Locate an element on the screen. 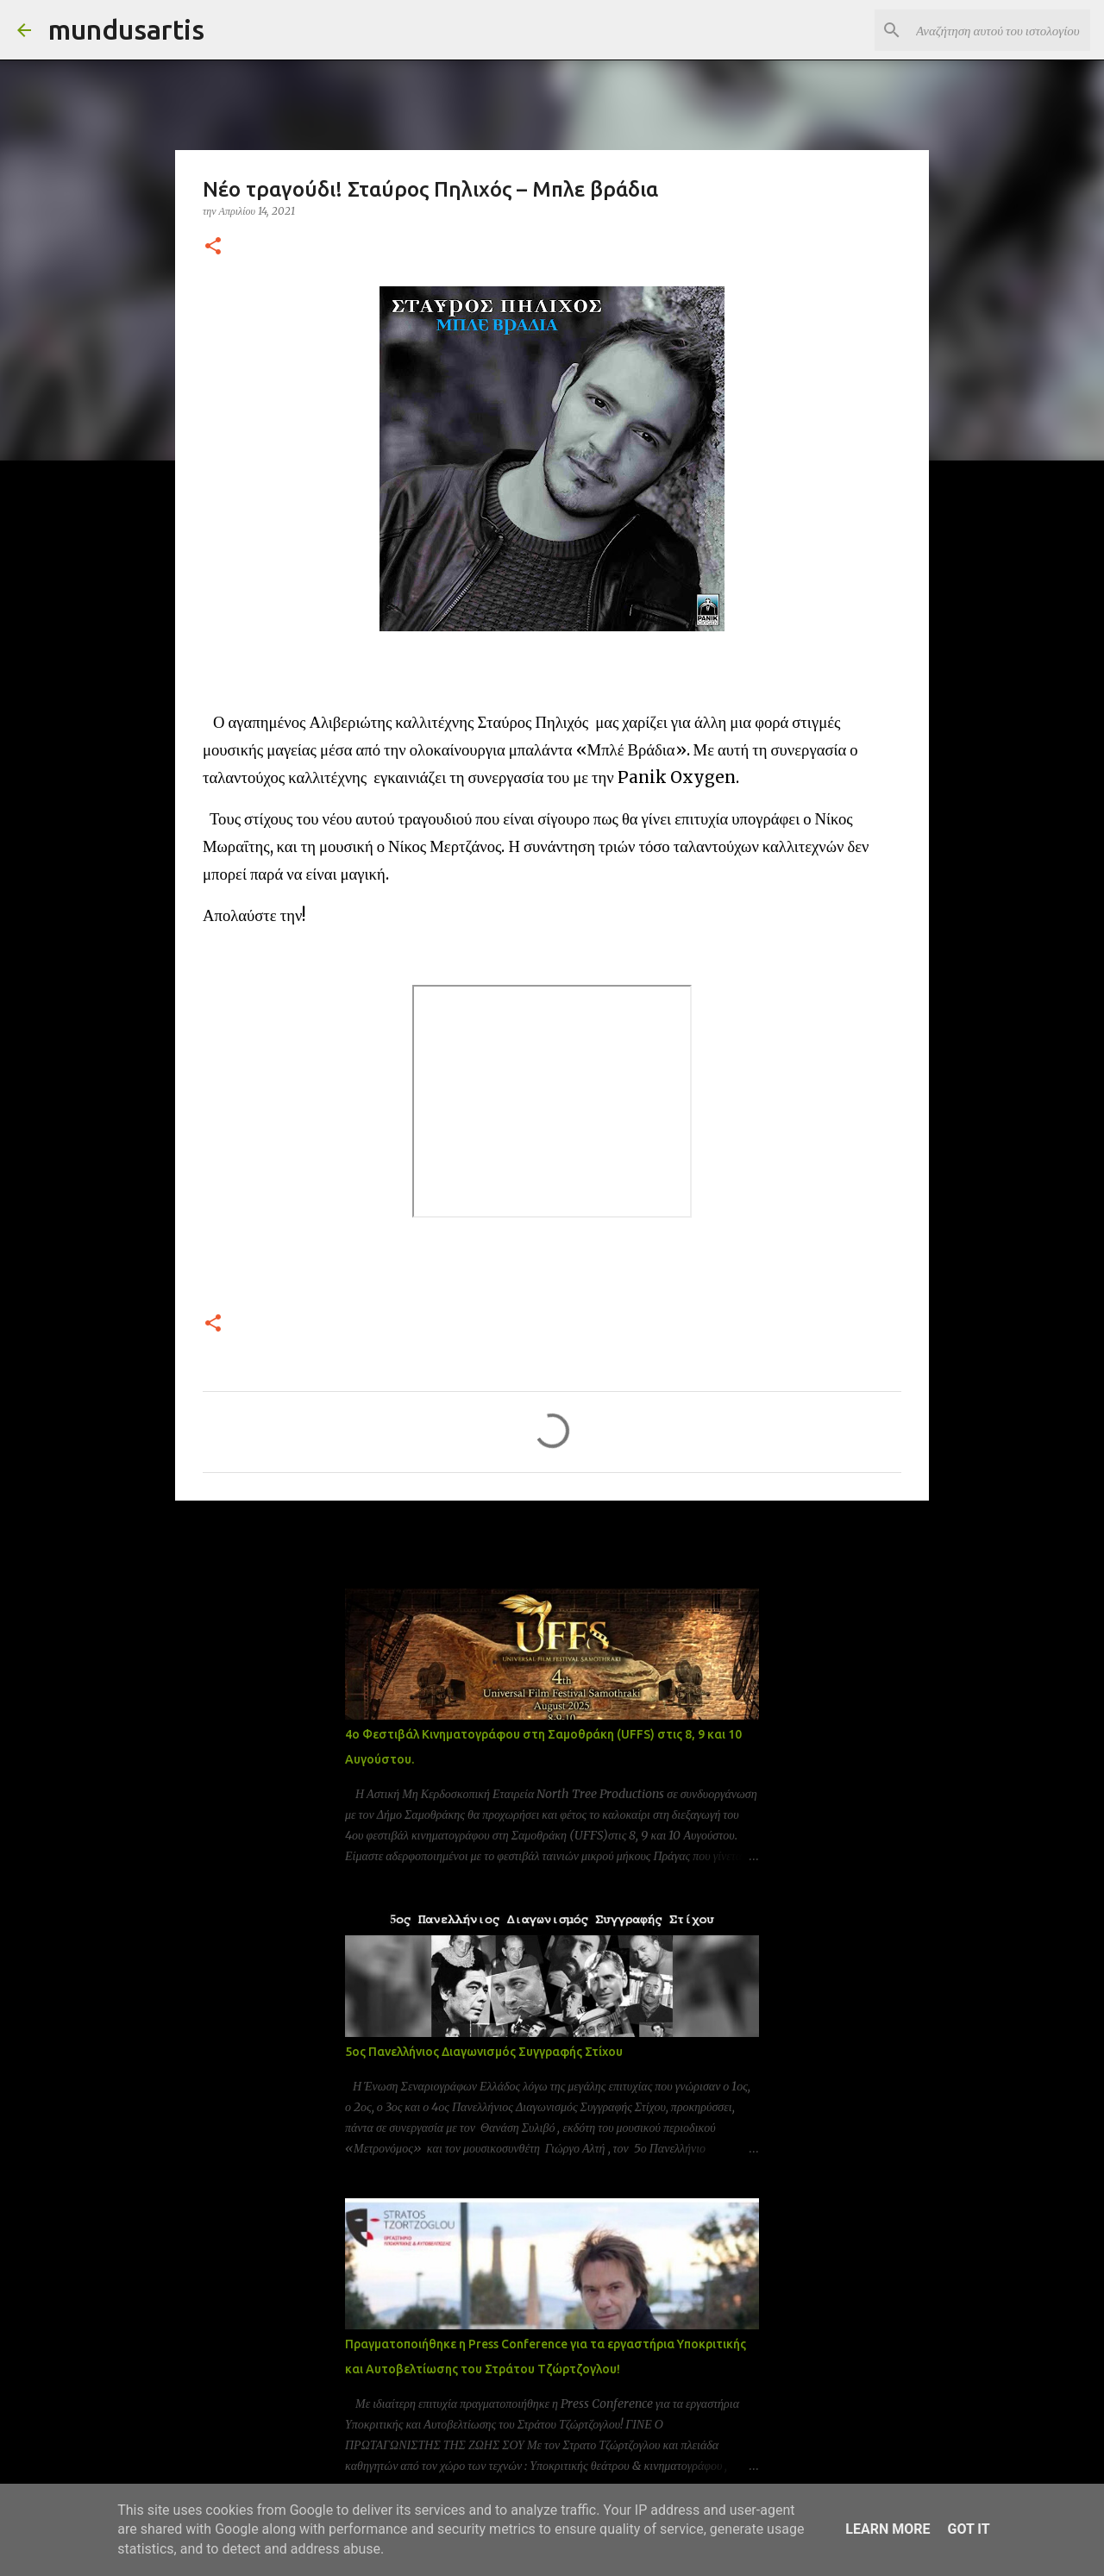  [Αναζήτηση αυτού του ιστολογίου] is located at coordinates (999, 30).